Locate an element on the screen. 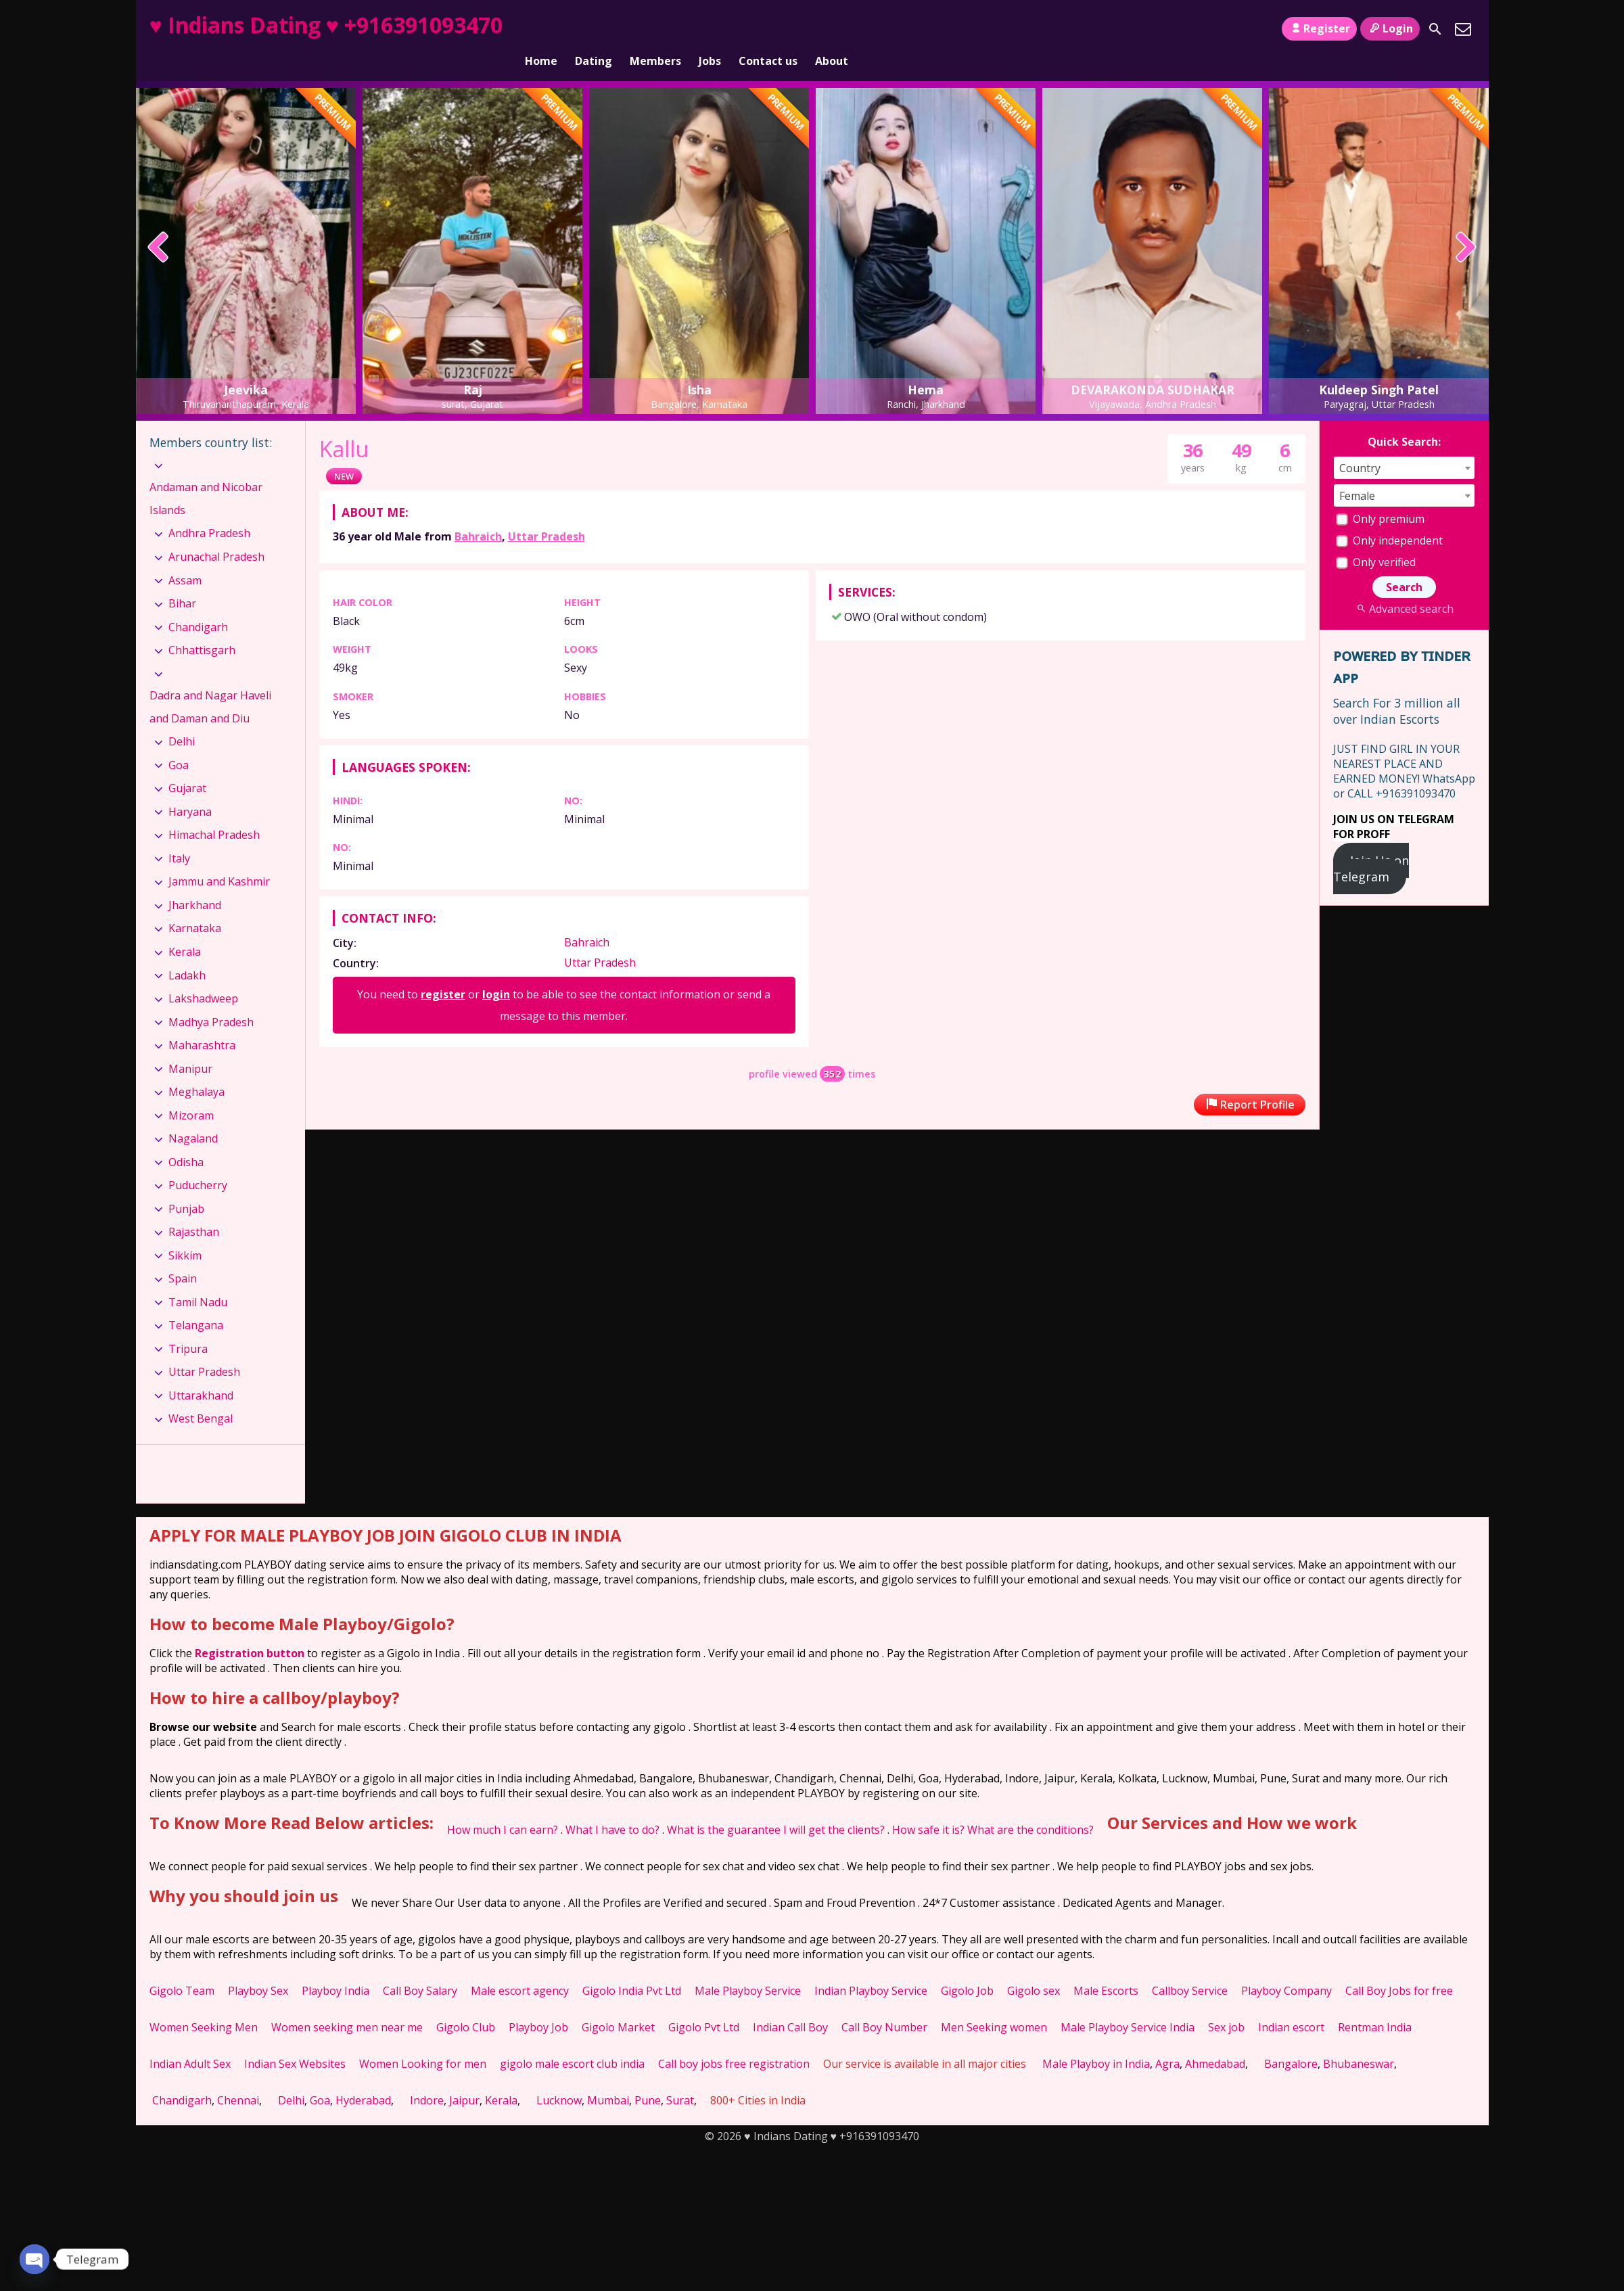 The width and height of the screenshot is (1624, 2291). Only verified is located at coordinates (1376, 539).